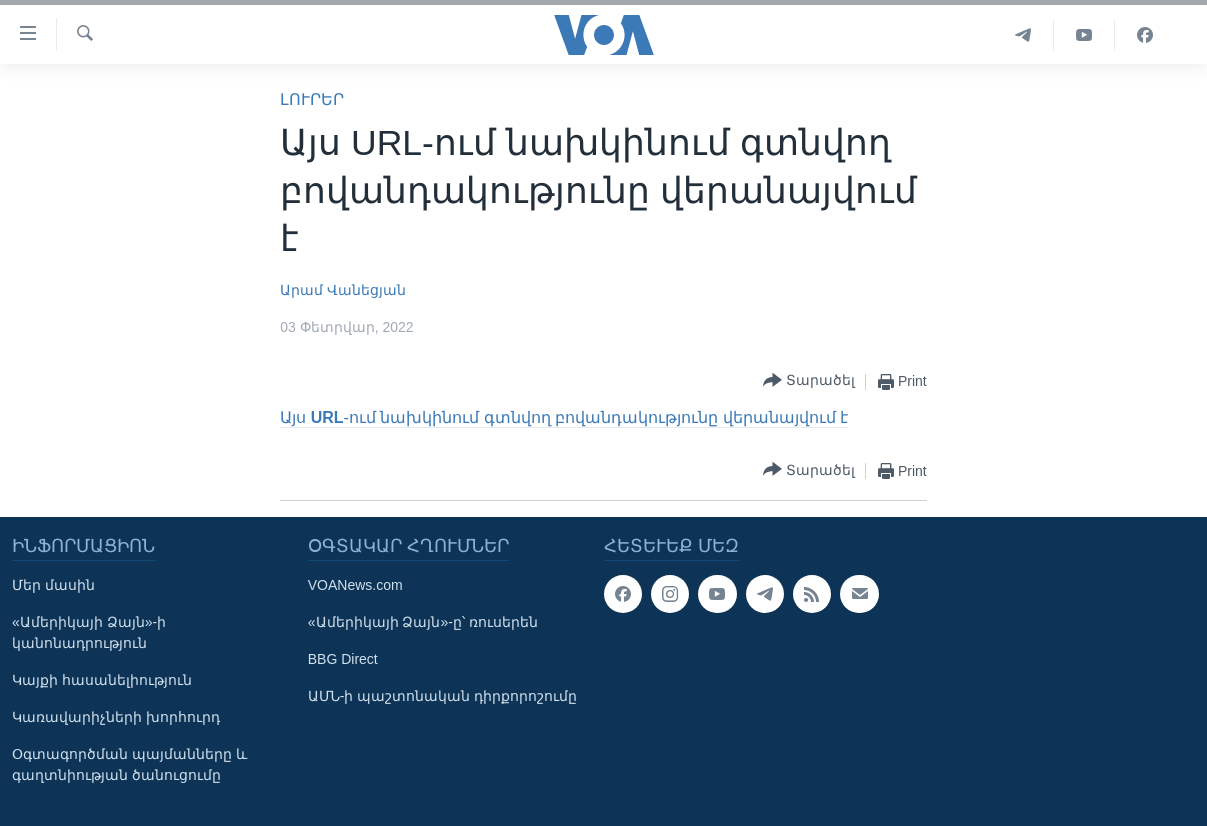 This screenshot has height=826, width=1207. What do you see at coordinates (809, 381) in the screenshot?
I see `[Button]` at bounding box center [809, 381].